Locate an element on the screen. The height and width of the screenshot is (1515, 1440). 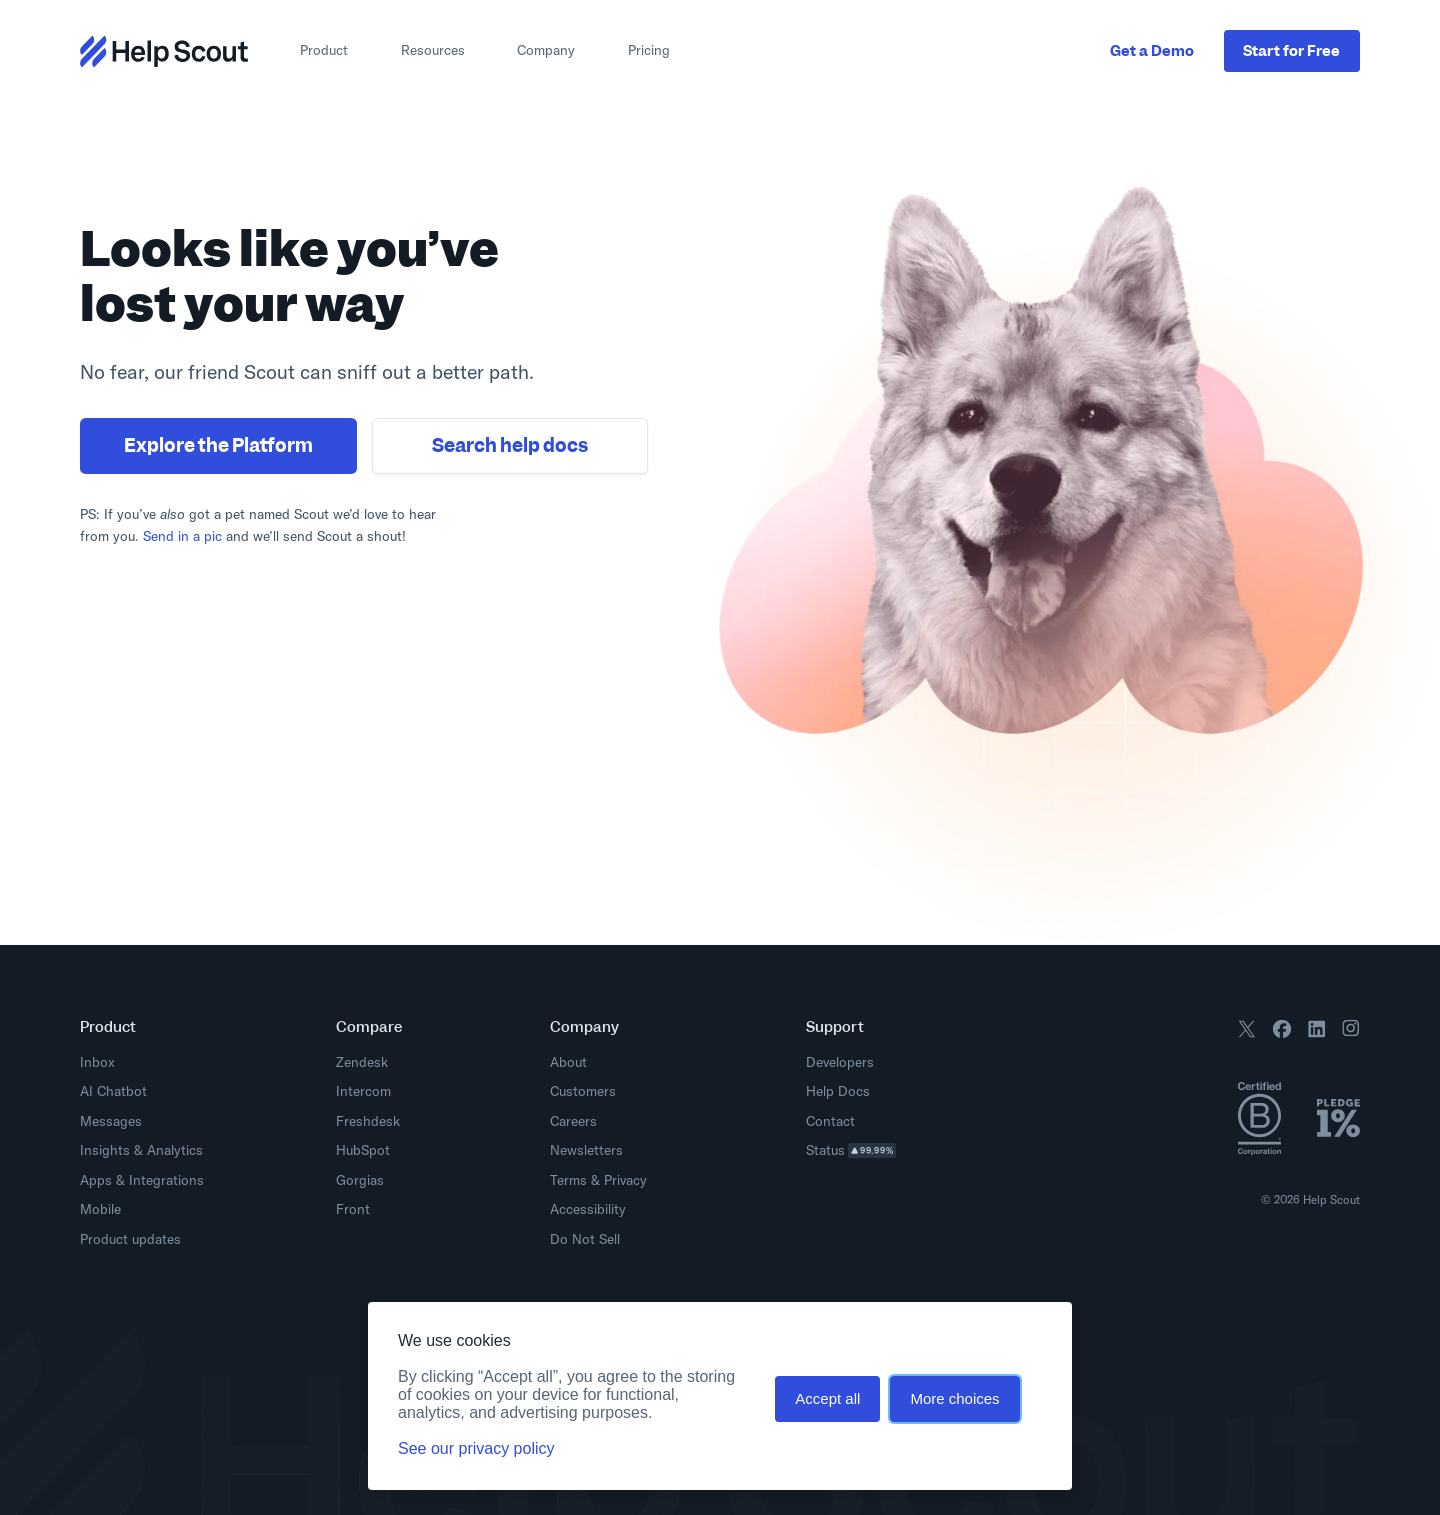
Product updates is located at coordinates (136, 1239).